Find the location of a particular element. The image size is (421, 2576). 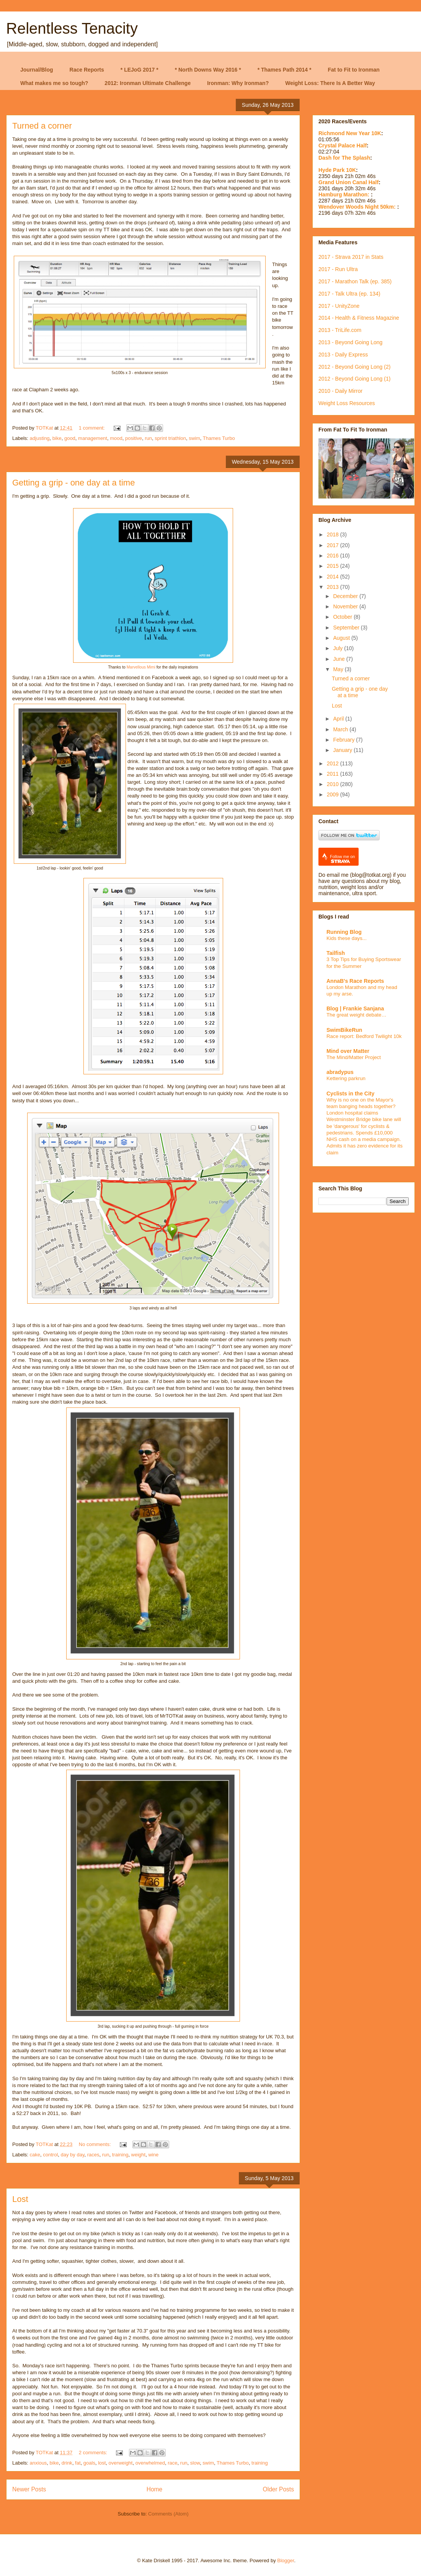

2017 - Talk Ultra (ep. 134) is located at coordinates (349, 294).